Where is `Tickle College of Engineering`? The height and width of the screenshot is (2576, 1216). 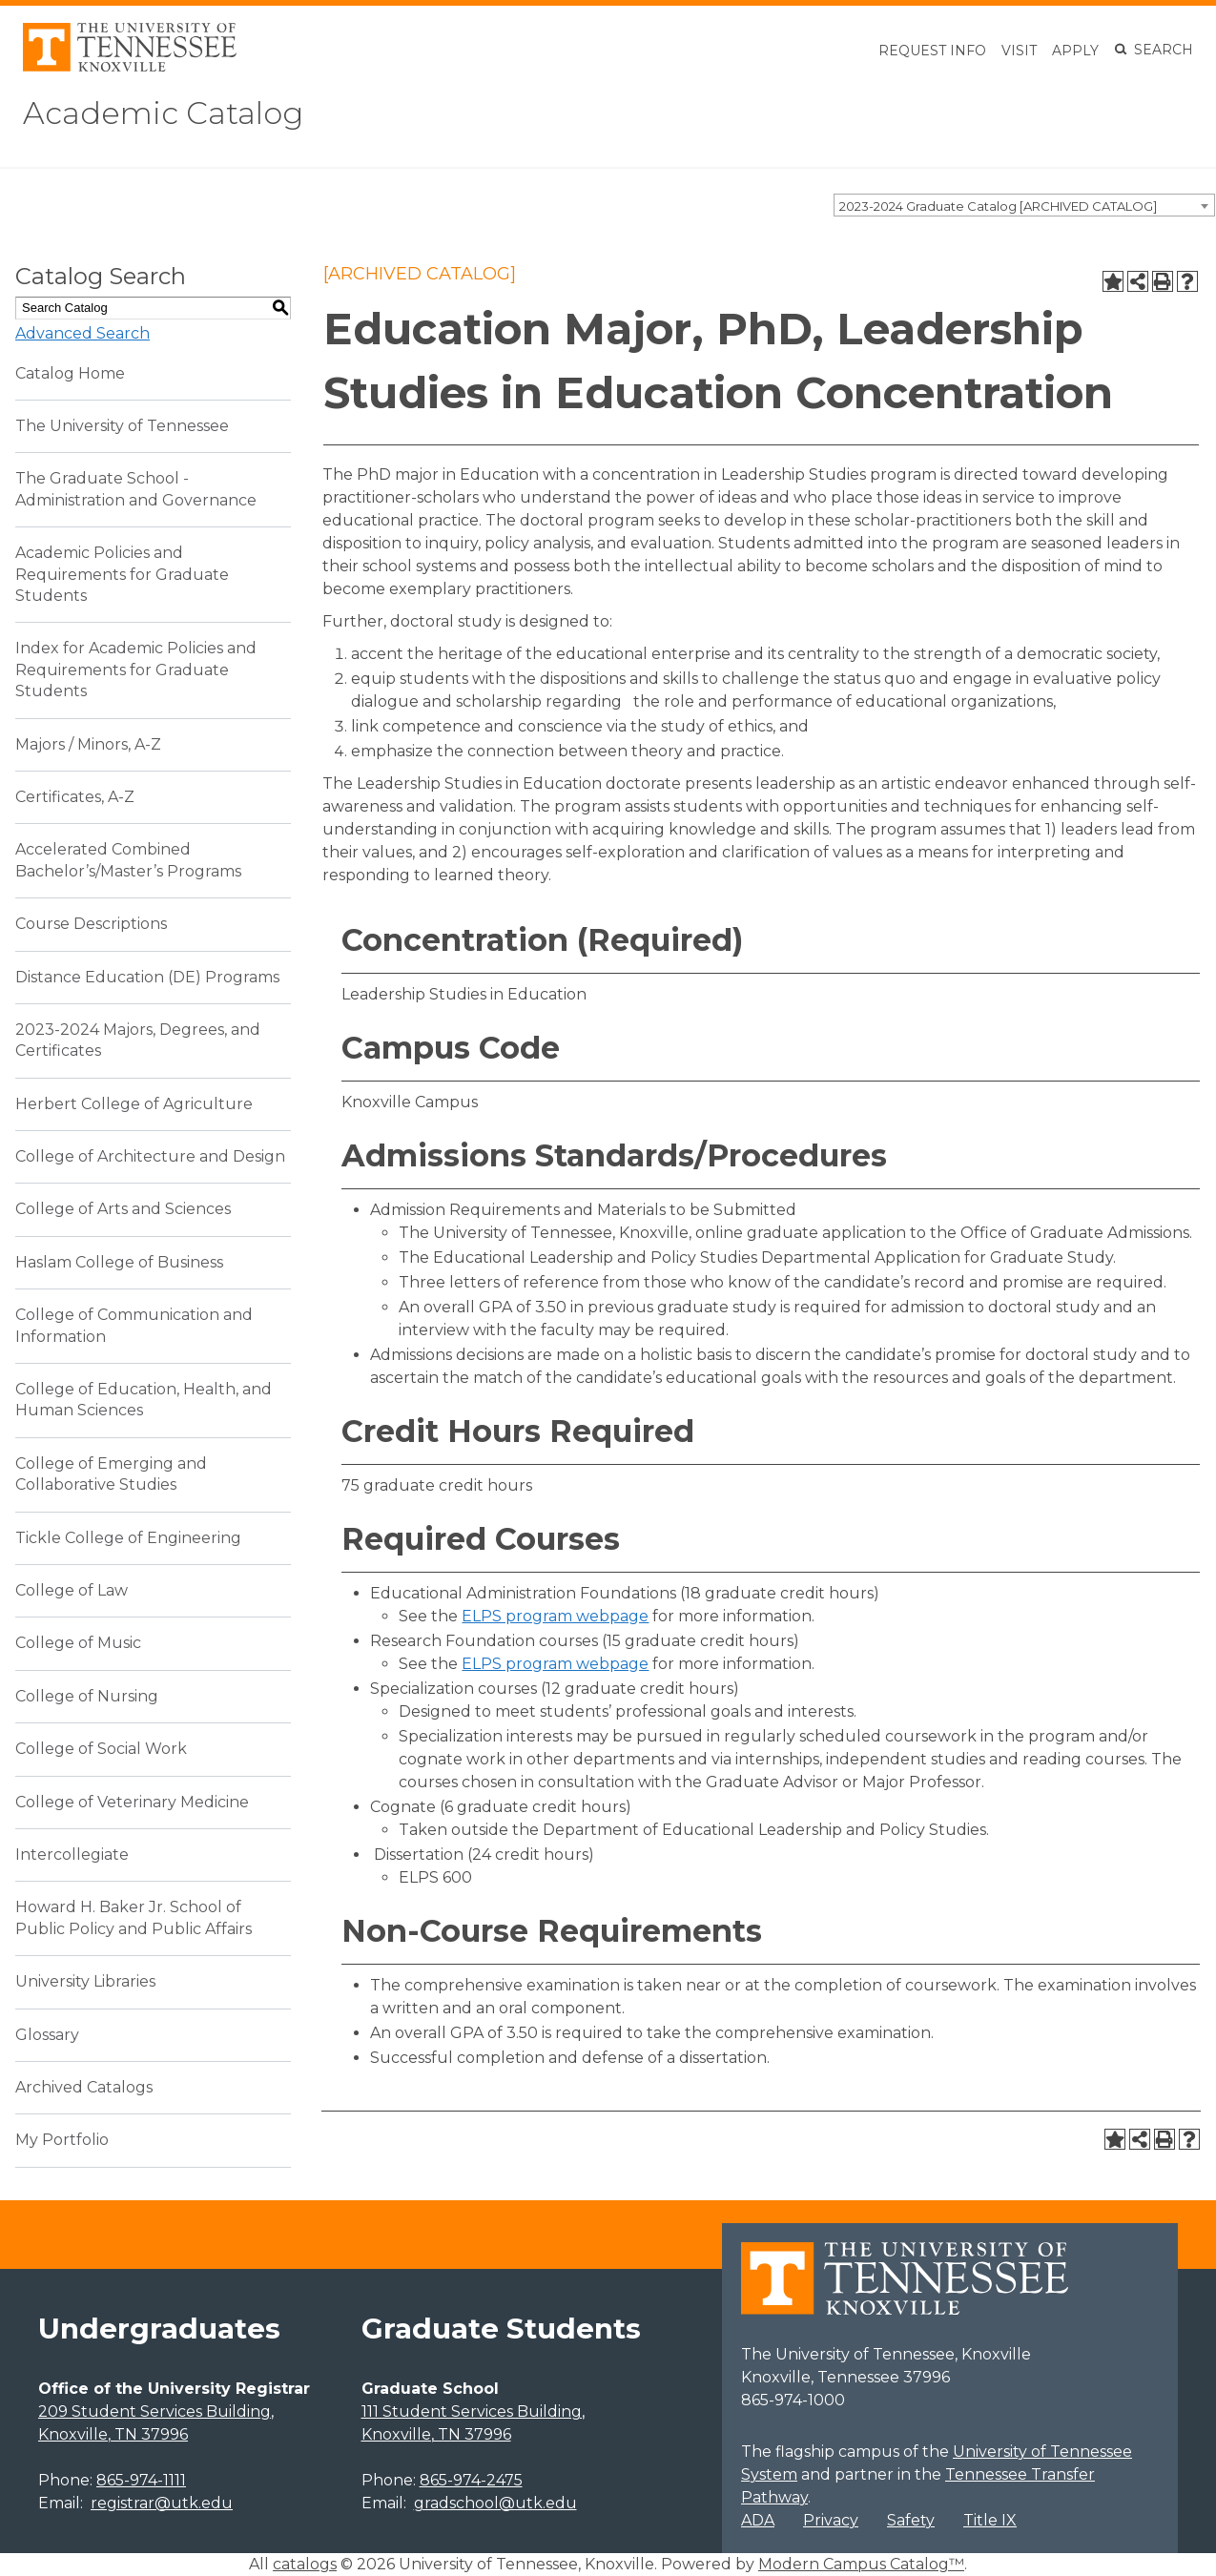 Tickle College of Engineering is located at coordinates (128, 1538).